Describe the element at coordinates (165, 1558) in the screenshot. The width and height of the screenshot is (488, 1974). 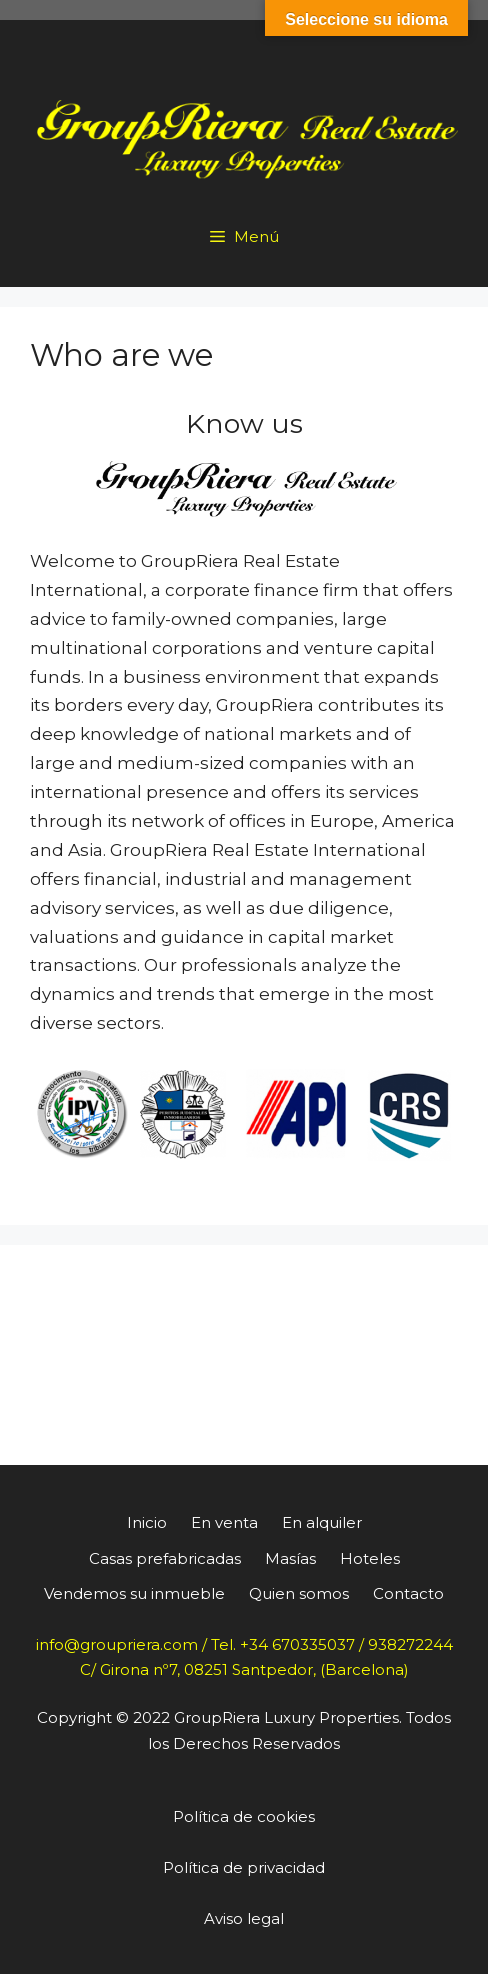
I see `Casas prefabricadas` at that location.